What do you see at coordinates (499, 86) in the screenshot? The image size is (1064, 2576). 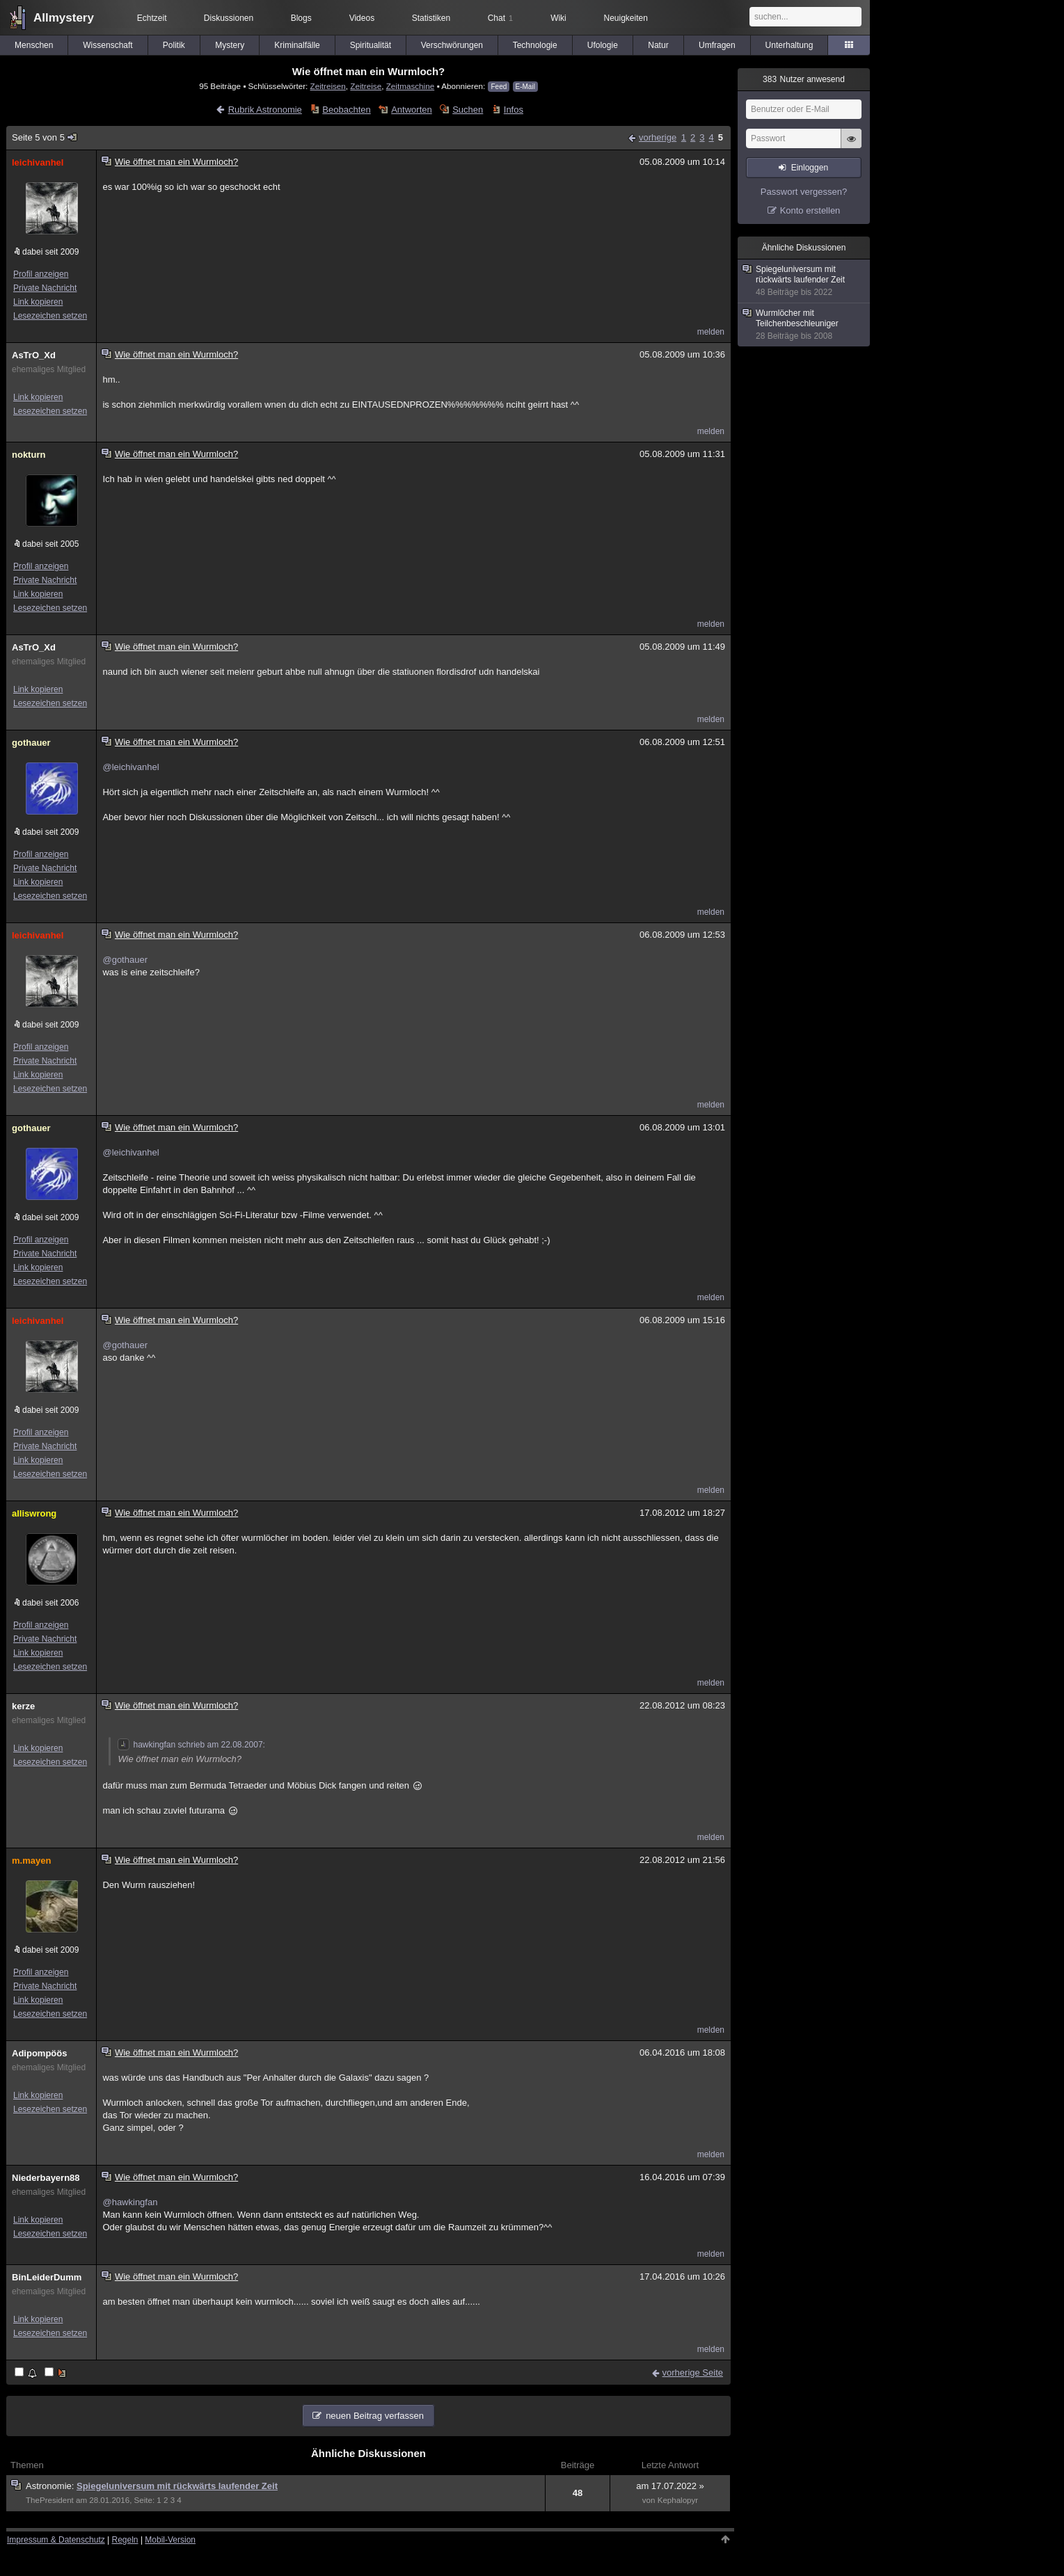 I see `Feed` at bounding box center [499, 86].